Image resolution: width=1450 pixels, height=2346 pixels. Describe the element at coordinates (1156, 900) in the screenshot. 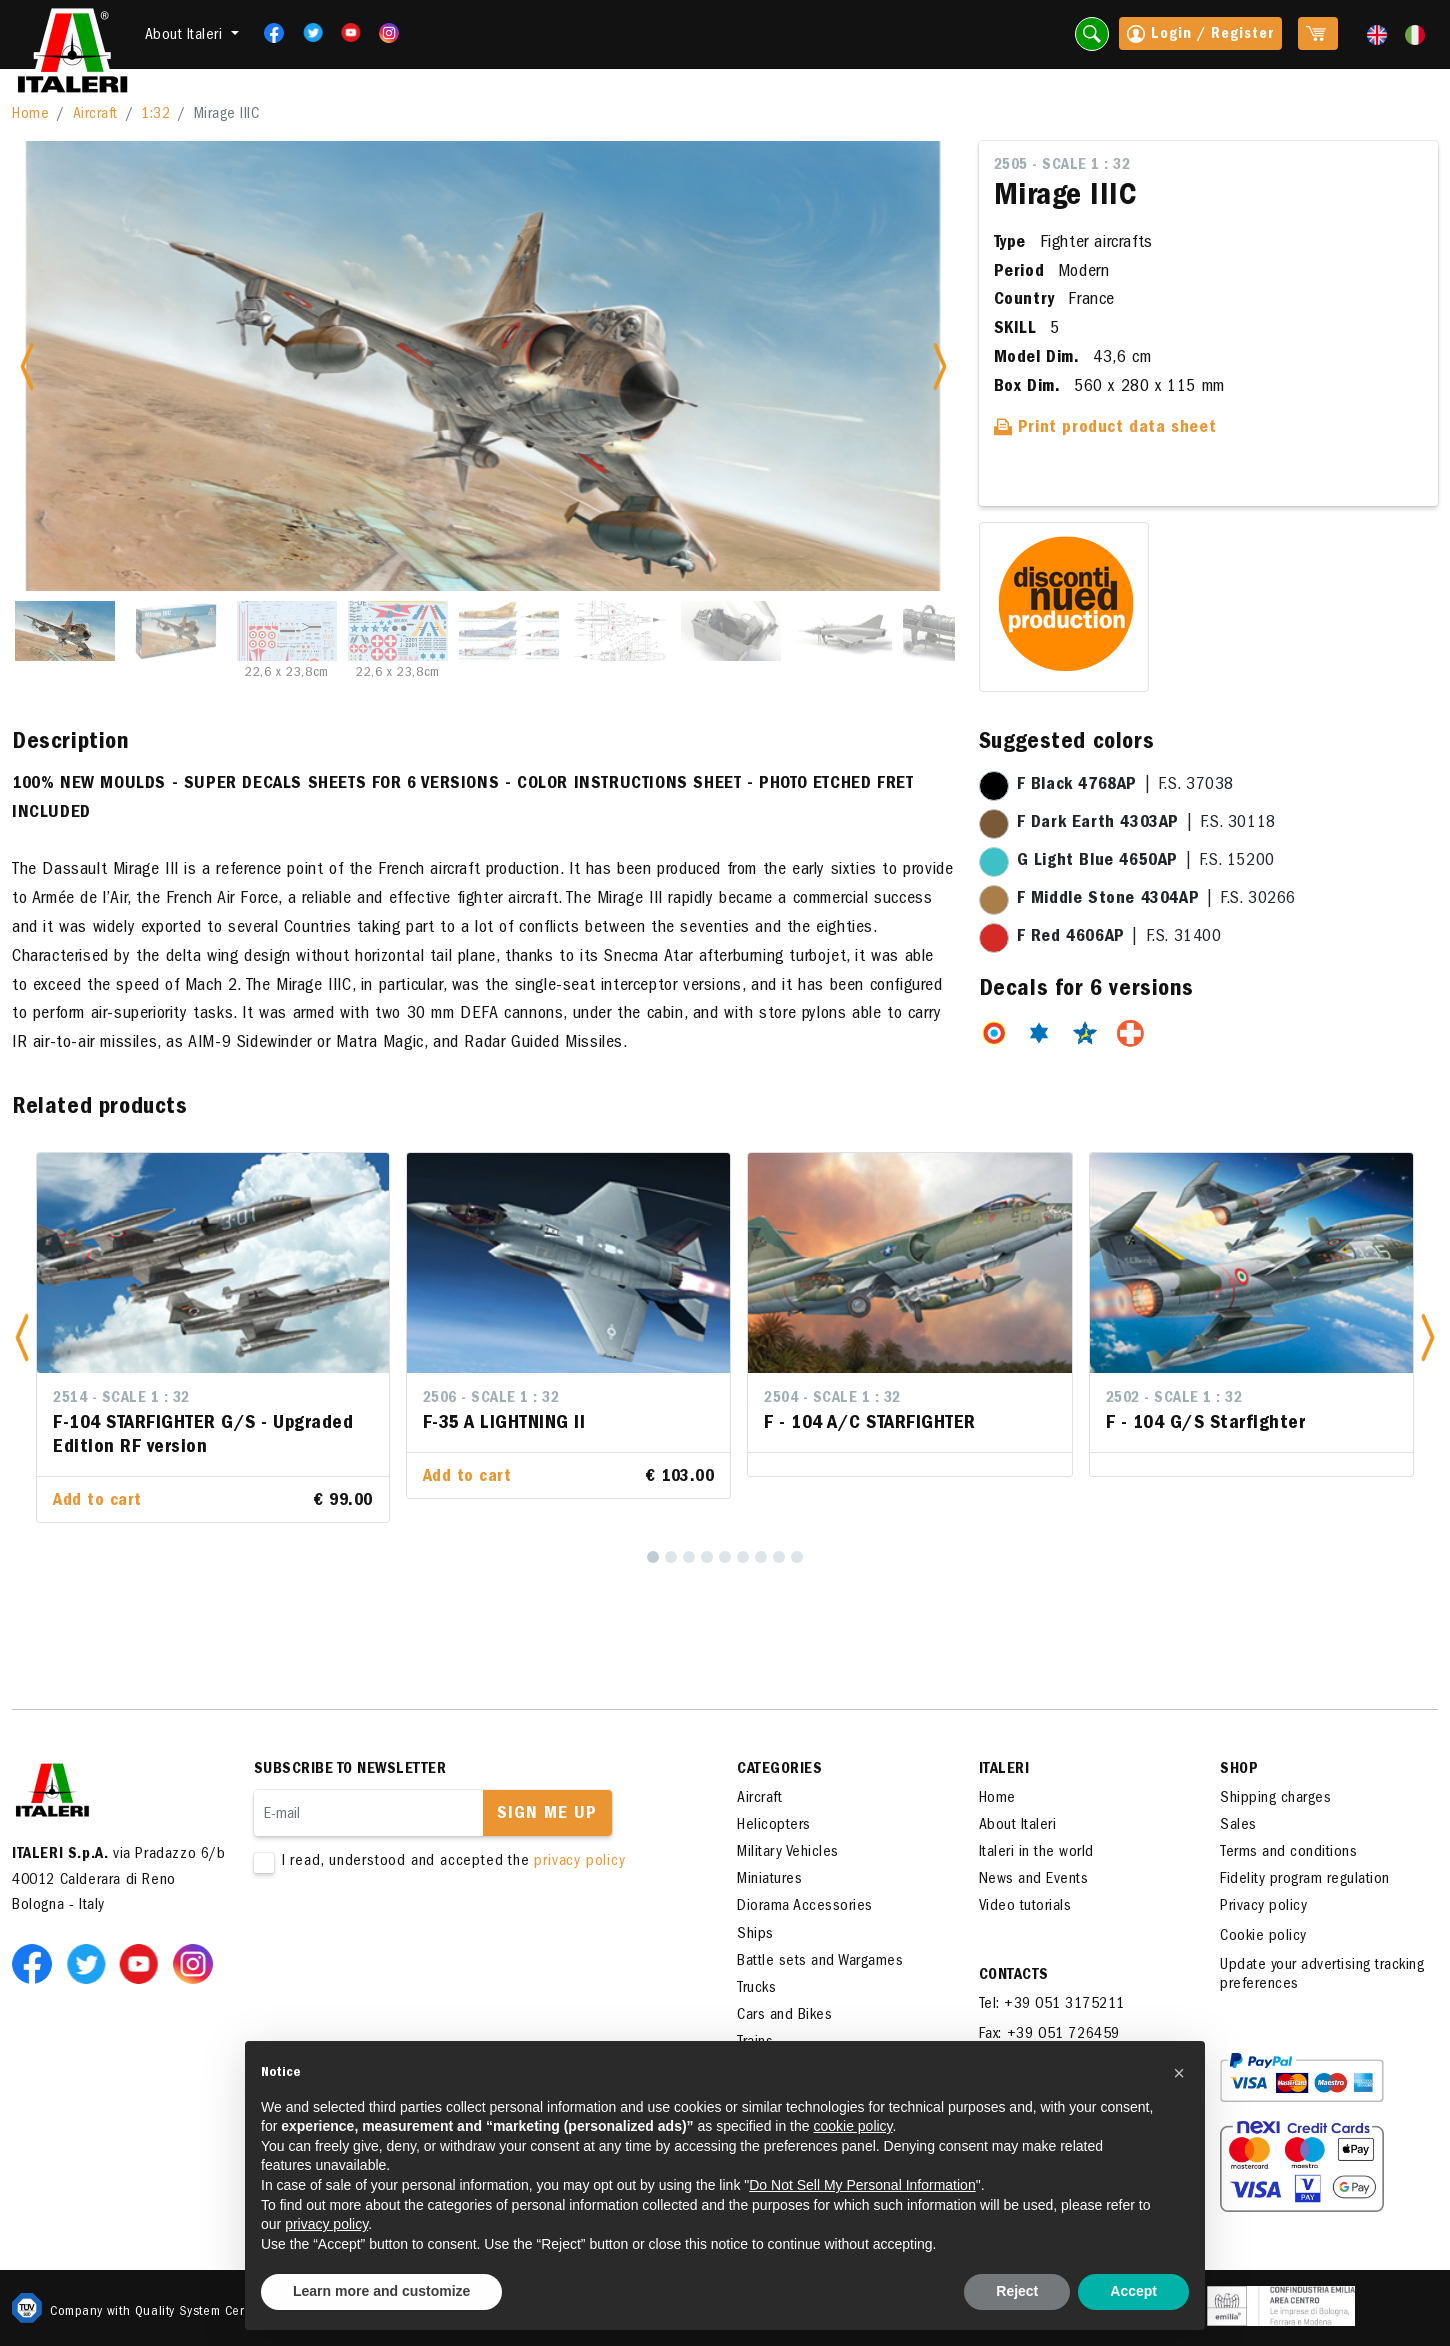

I see `| F.S. 30266` at that location.